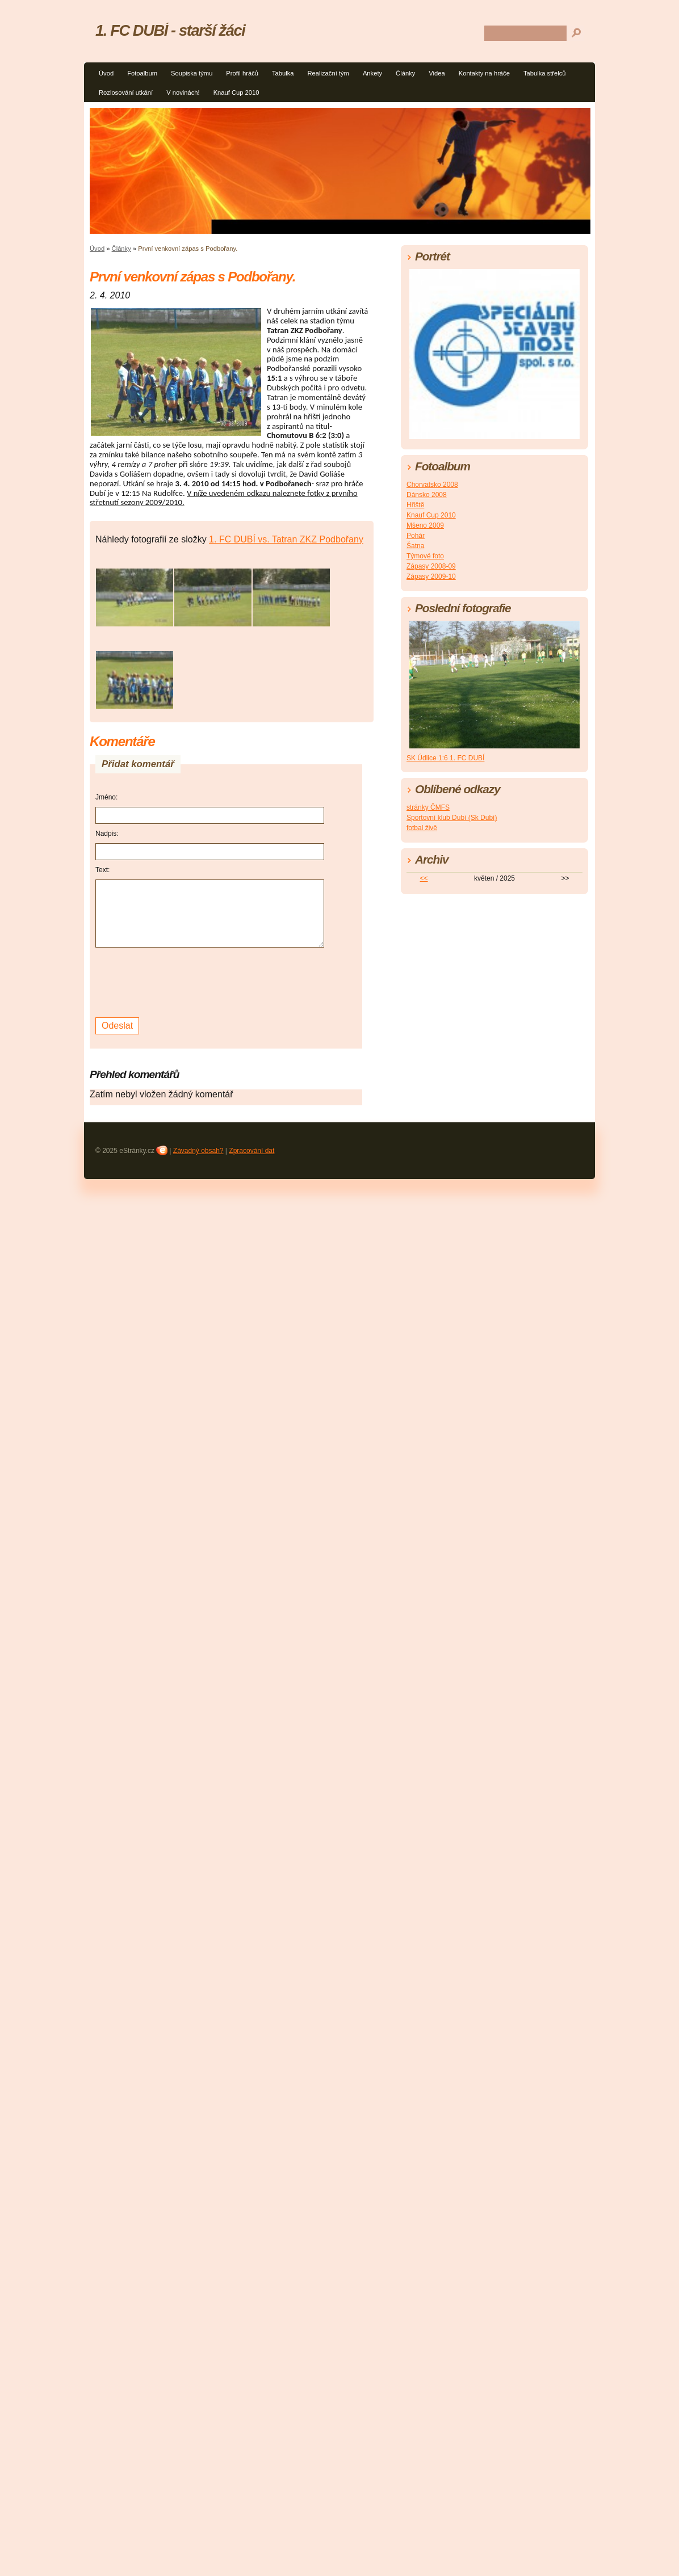  I want to click on Závadný obsah?, so click(198, 1151).